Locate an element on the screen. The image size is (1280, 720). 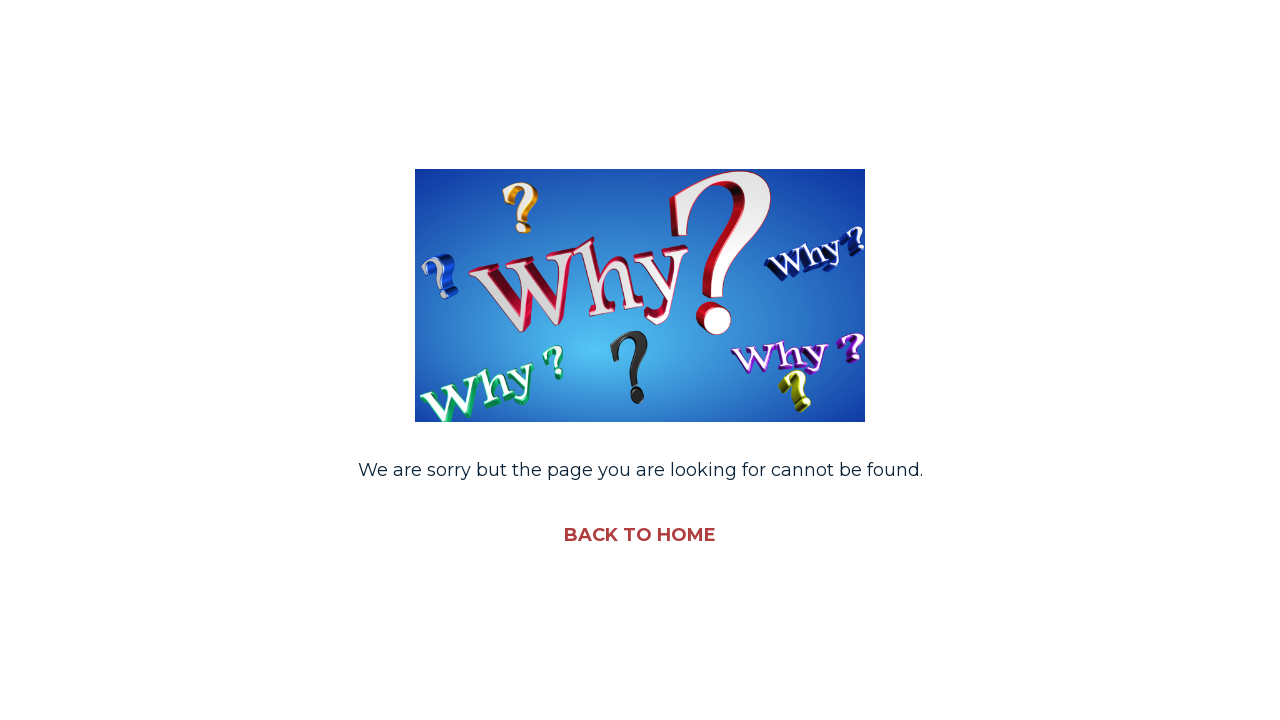
BACK TO HOME is located at coordinates (640, 535).